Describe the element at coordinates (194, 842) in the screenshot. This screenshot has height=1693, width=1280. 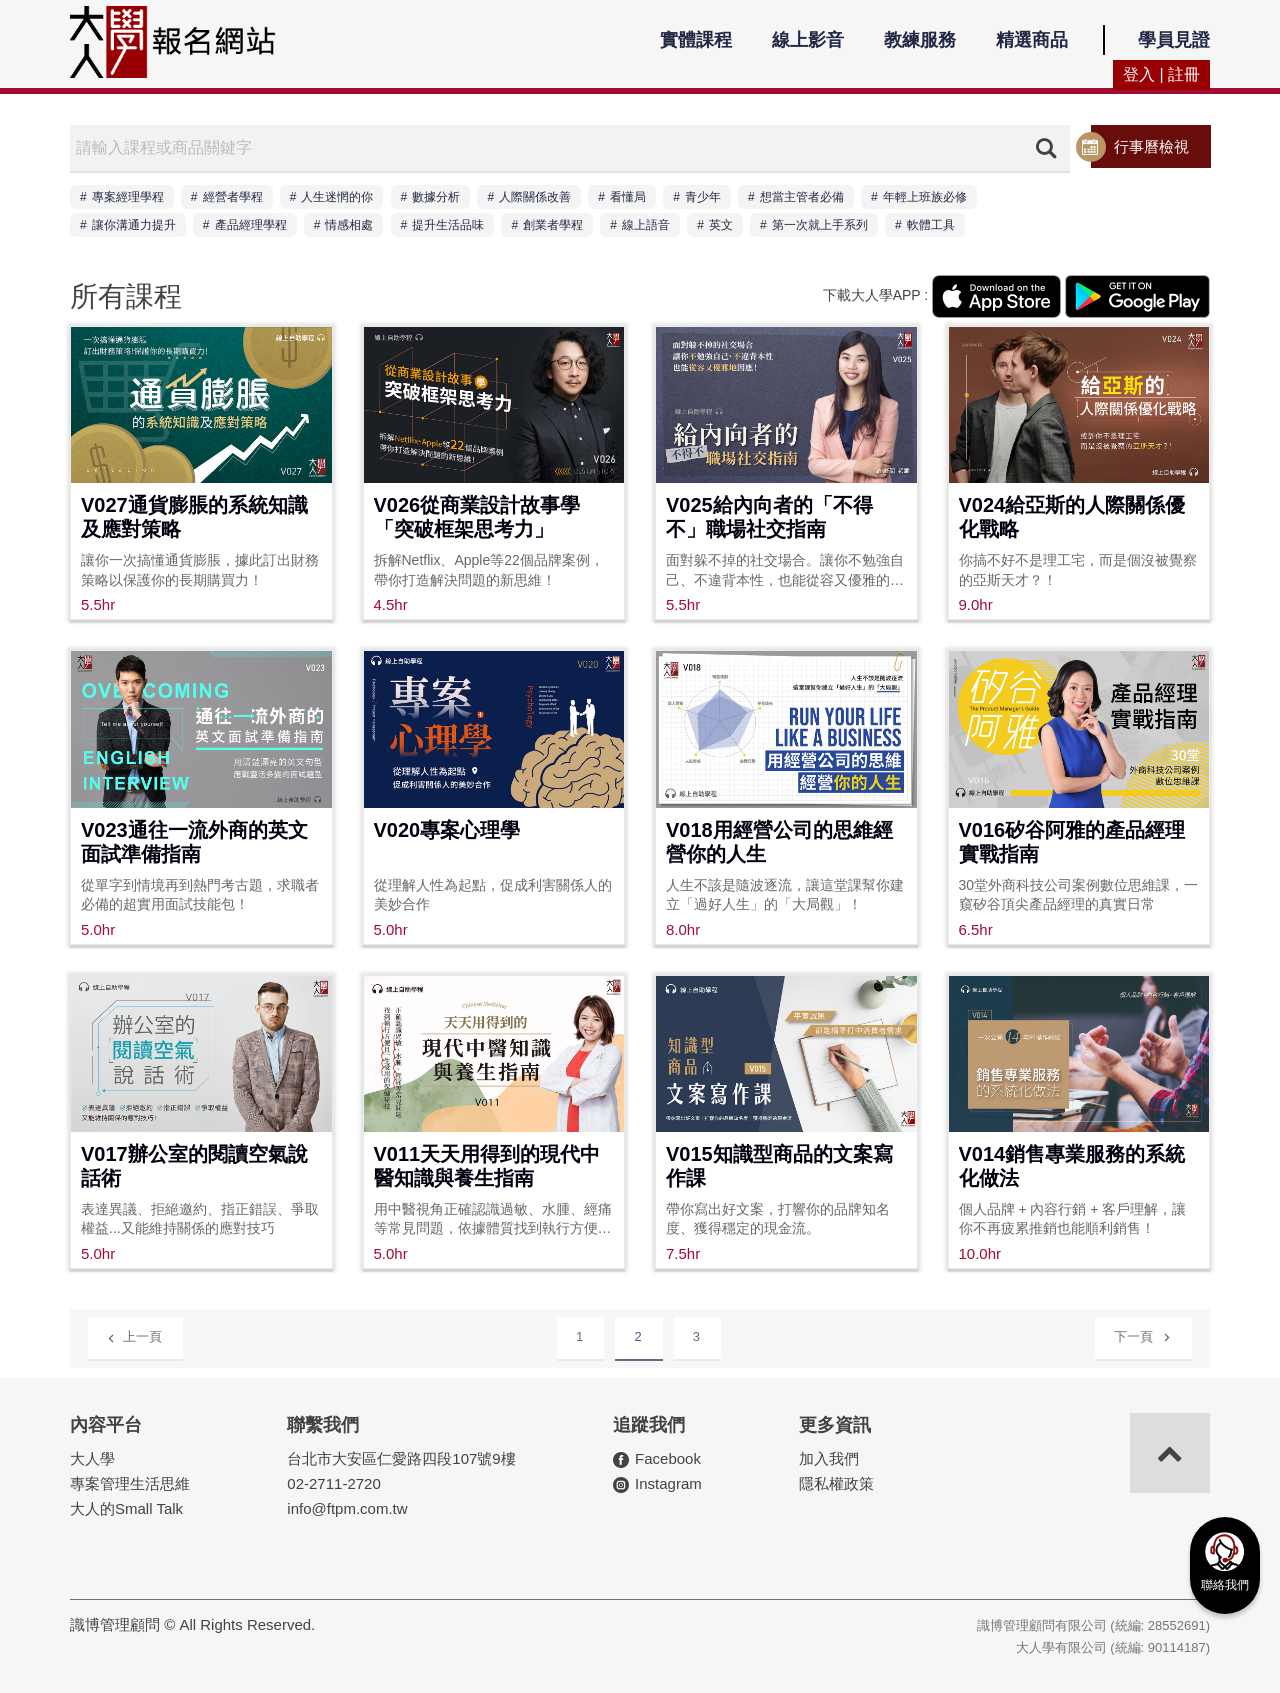
I see `V023通往一流外商的英文面試準備指南` at that location.